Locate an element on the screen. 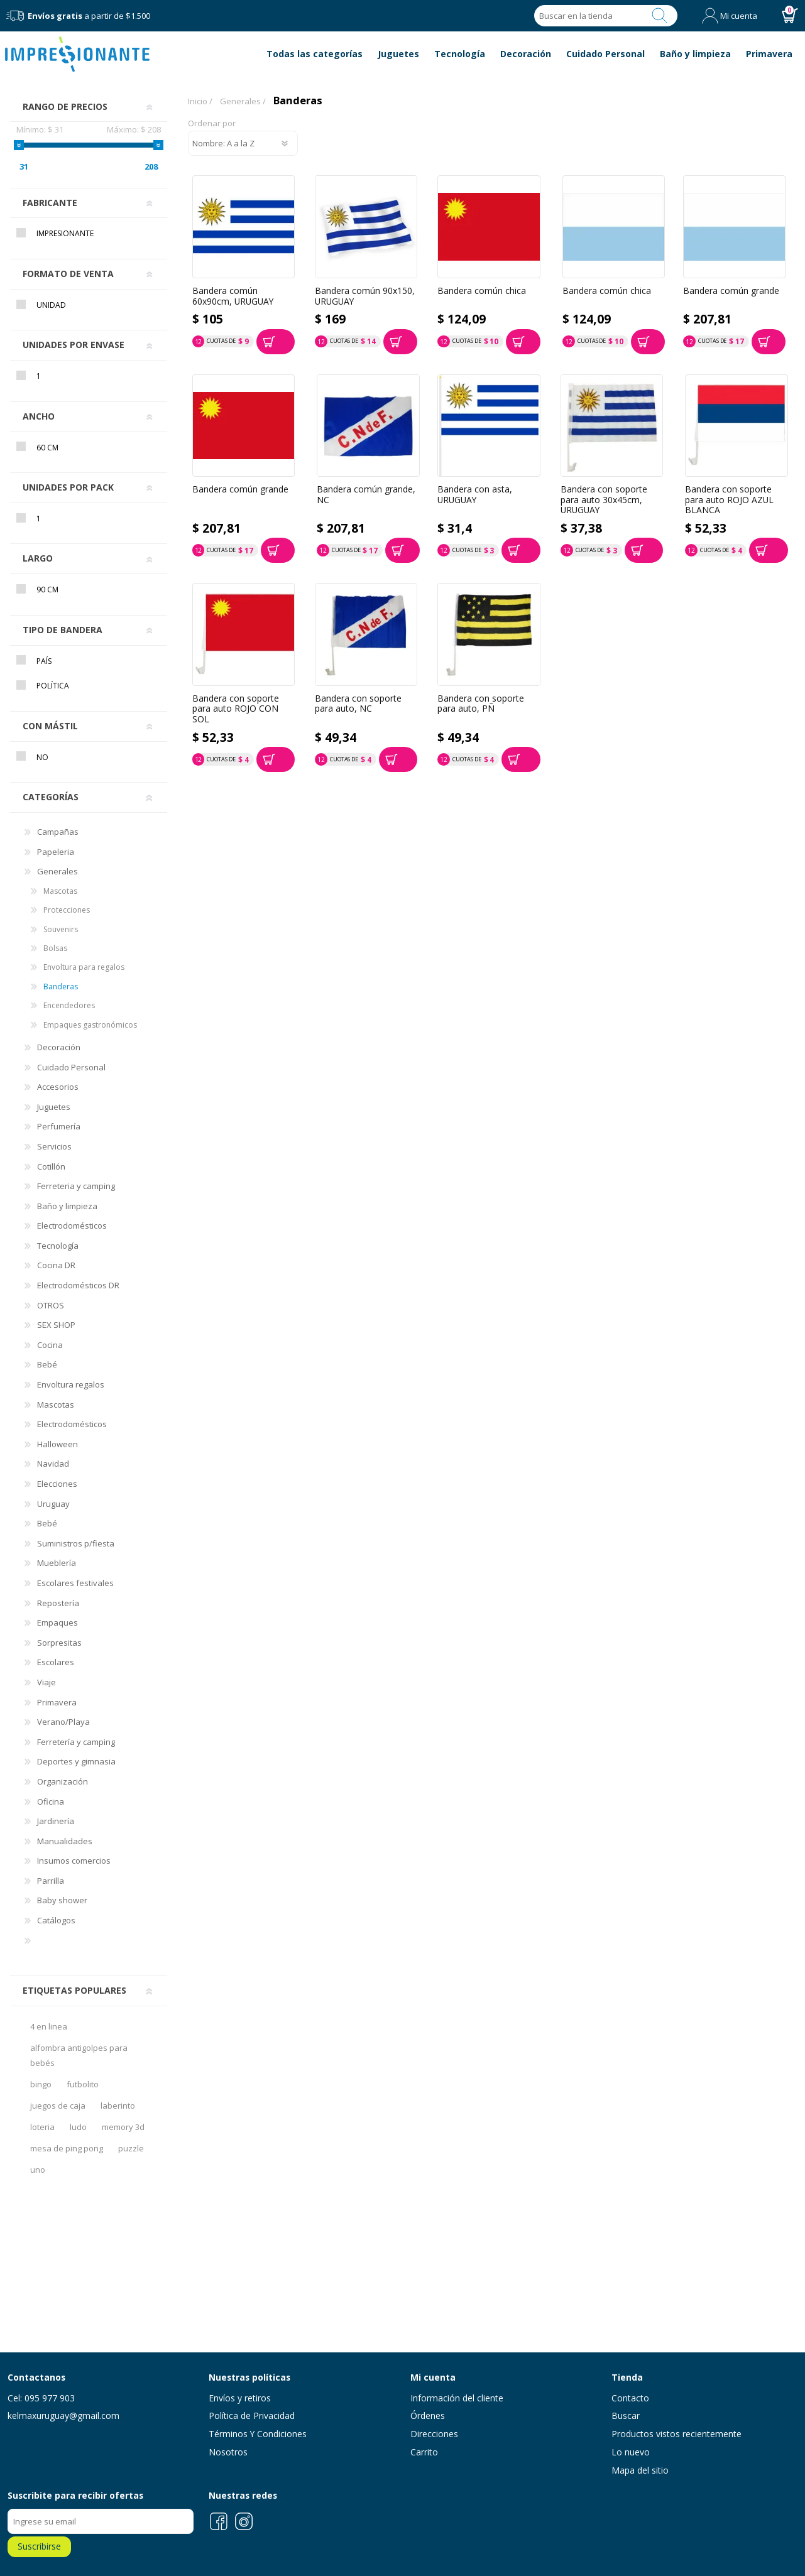 Image resolution: width=805 pixels, height=2576 pixels. Impresionante is located at coordinates (65, 233).